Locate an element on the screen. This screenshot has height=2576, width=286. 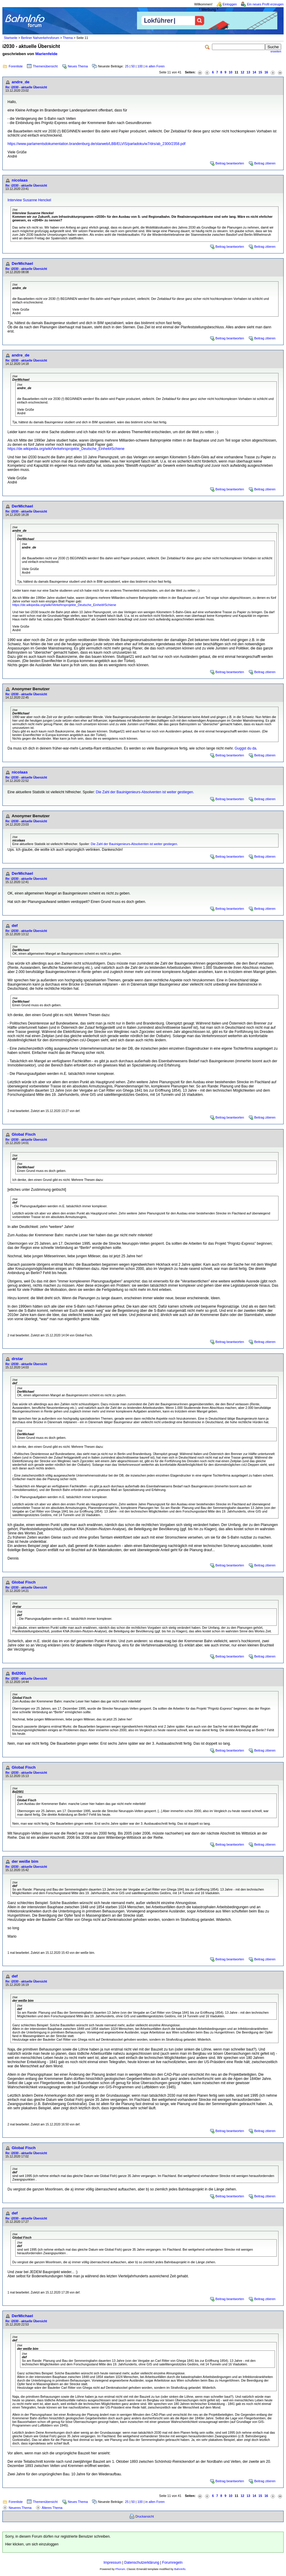
Forumregeln is located at coordinates (172, 2562).